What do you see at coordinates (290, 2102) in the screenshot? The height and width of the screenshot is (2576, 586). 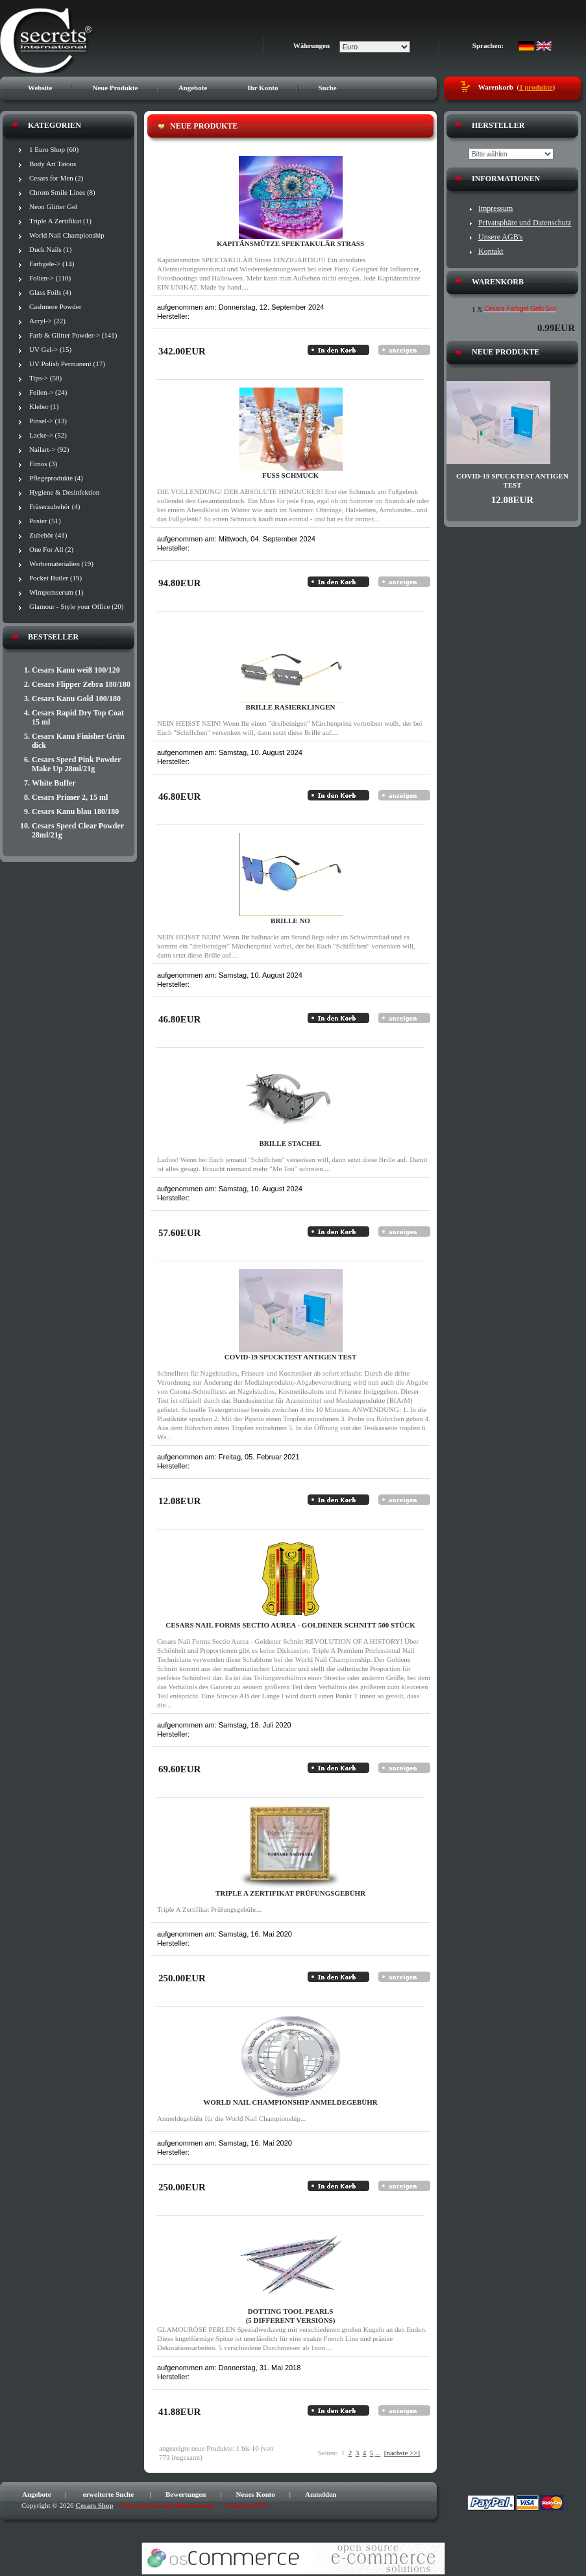 I see `World Nail Championship Anmeldegebühr` at bounding box center [290, 2102].